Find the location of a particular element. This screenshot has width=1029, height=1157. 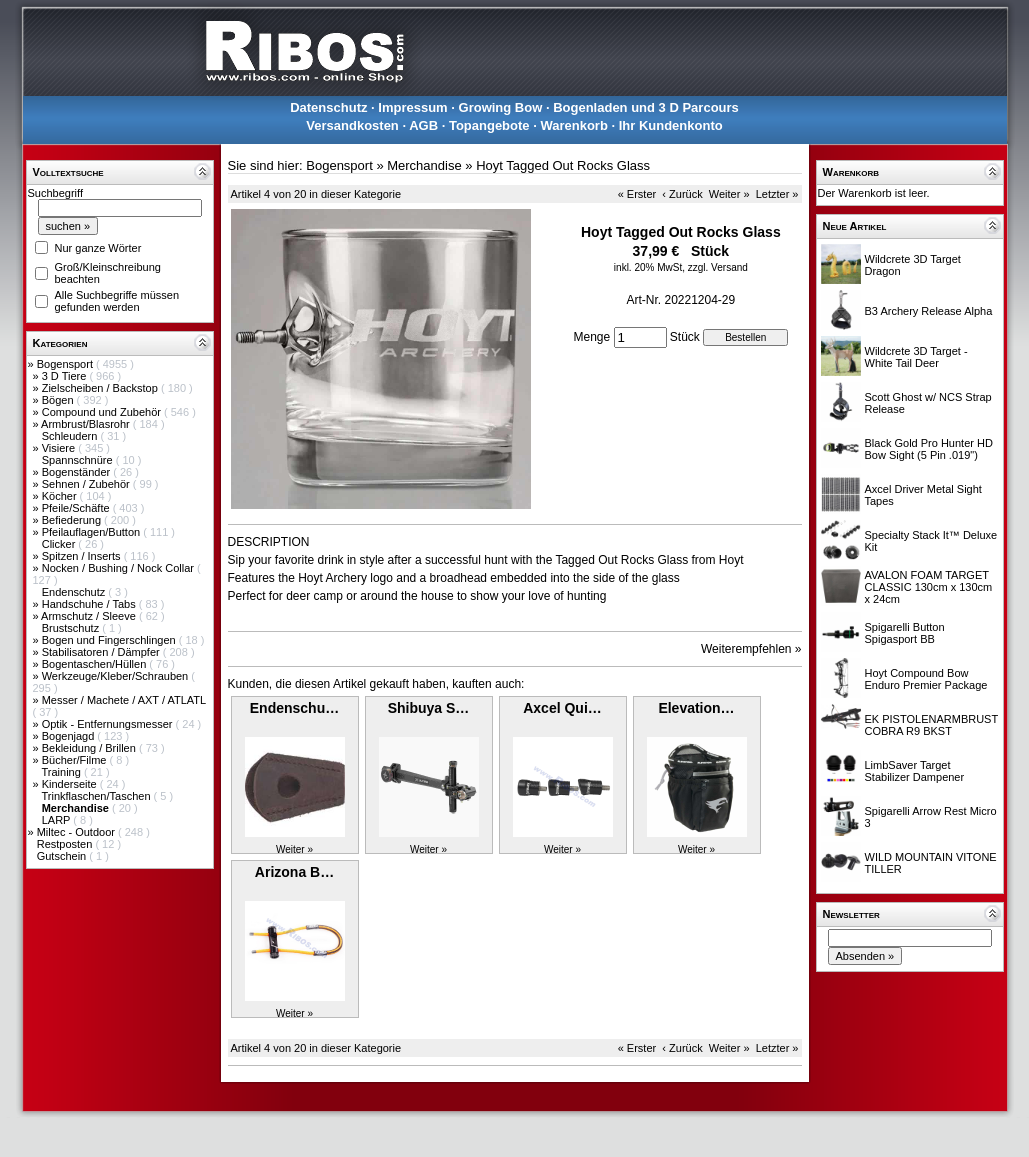

Bogentaschen/Hüllen is located at coordinates (96, 664).